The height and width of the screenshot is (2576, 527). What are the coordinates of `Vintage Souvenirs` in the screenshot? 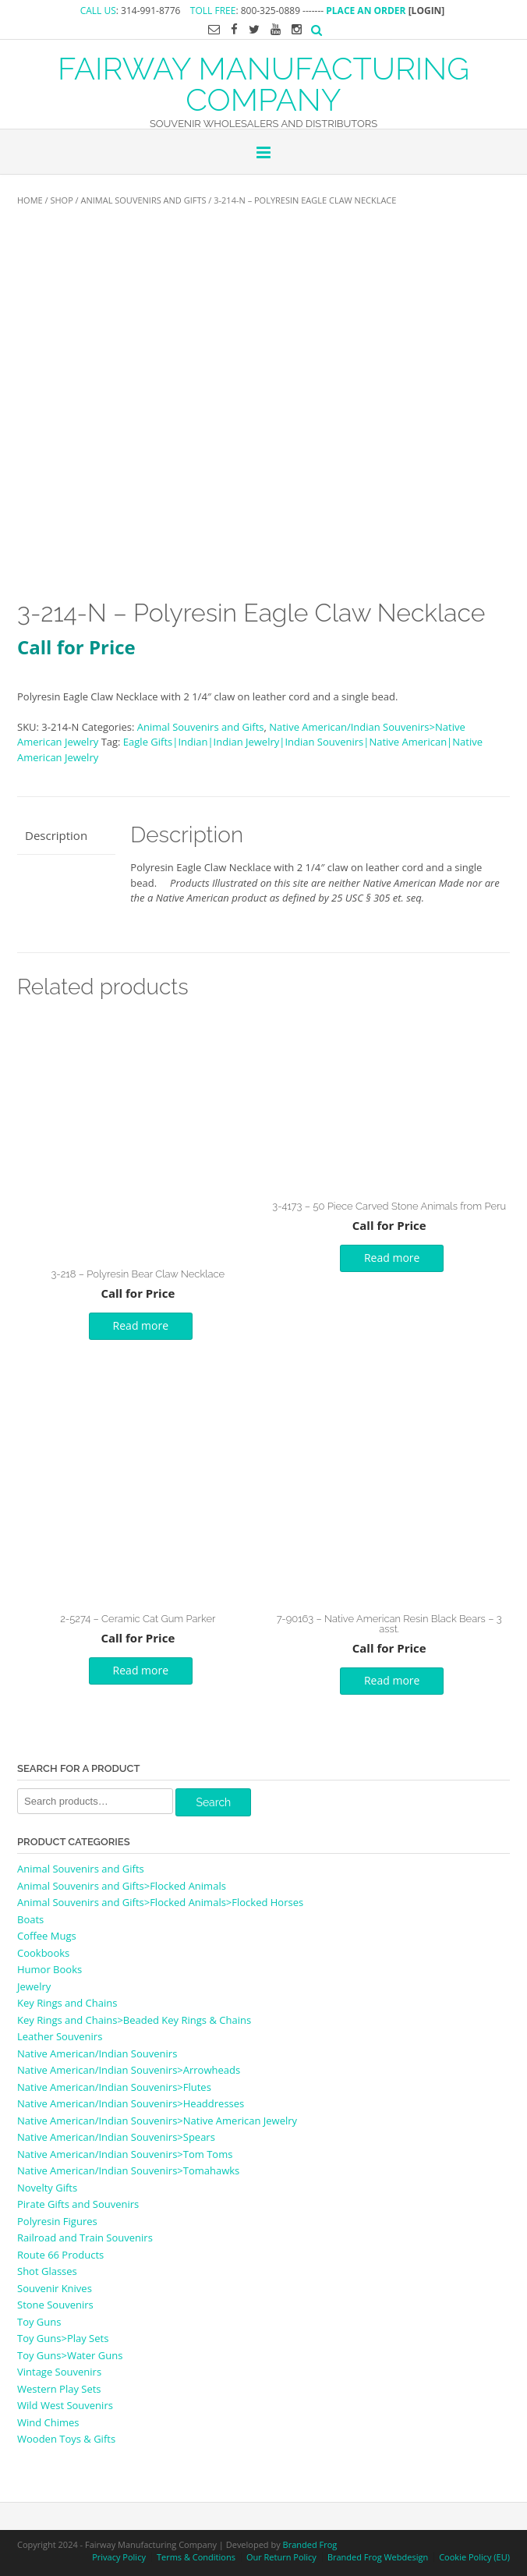 It's located at (59, 2372).